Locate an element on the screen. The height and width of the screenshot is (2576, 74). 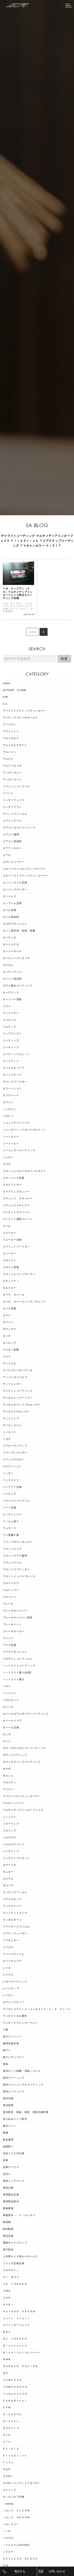
ディフェンダー is located at coordinates (12, 1384).